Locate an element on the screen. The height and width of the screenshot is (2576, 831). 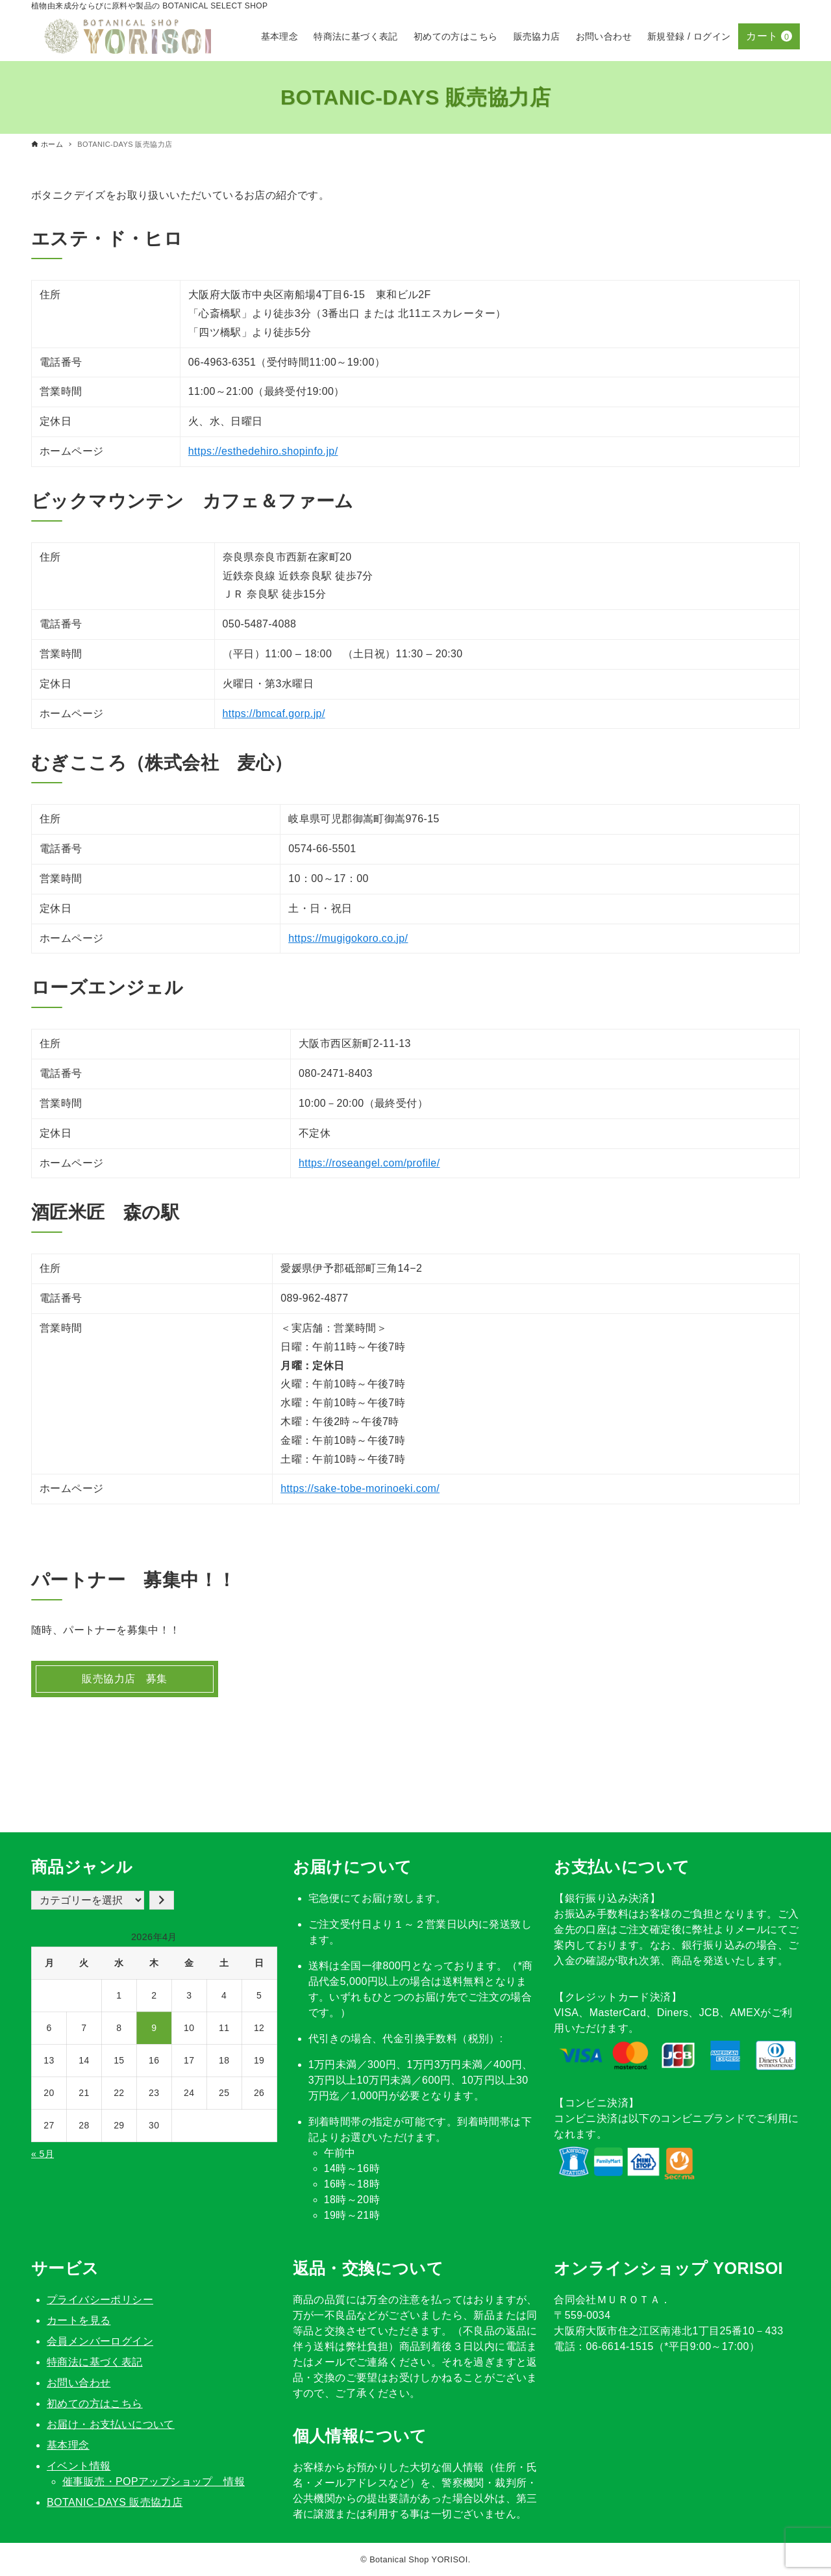
https://bmcaf.gorp.jp/ is located at coordinates (274, 713).